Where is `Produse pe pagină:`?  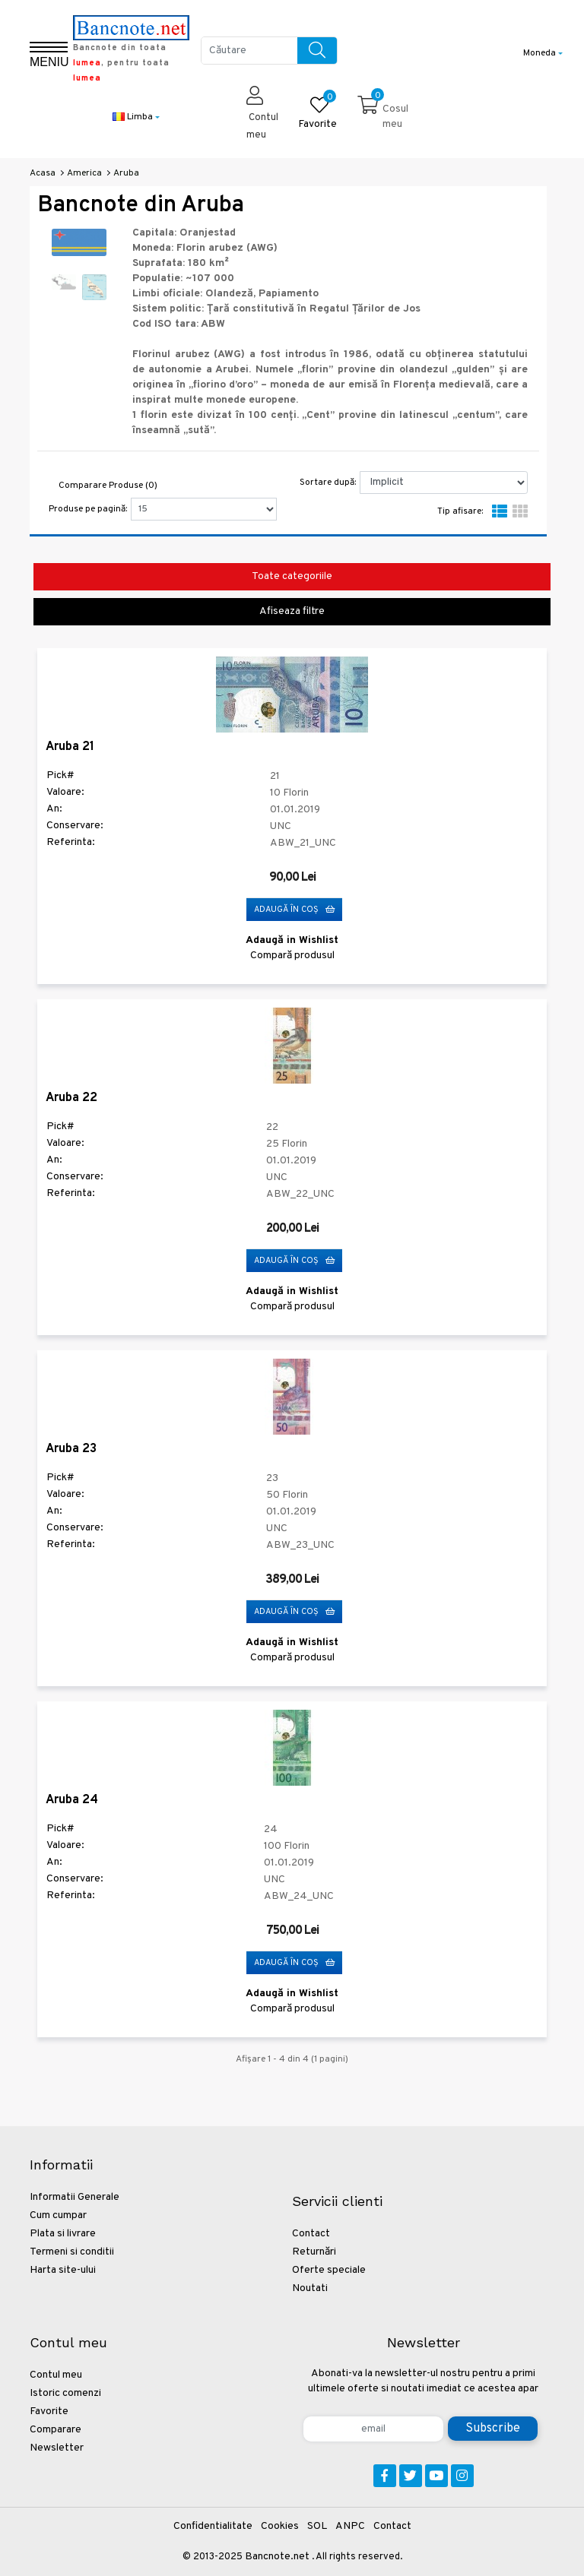 Produse pe pagină: is located at coordinates (88, 509).